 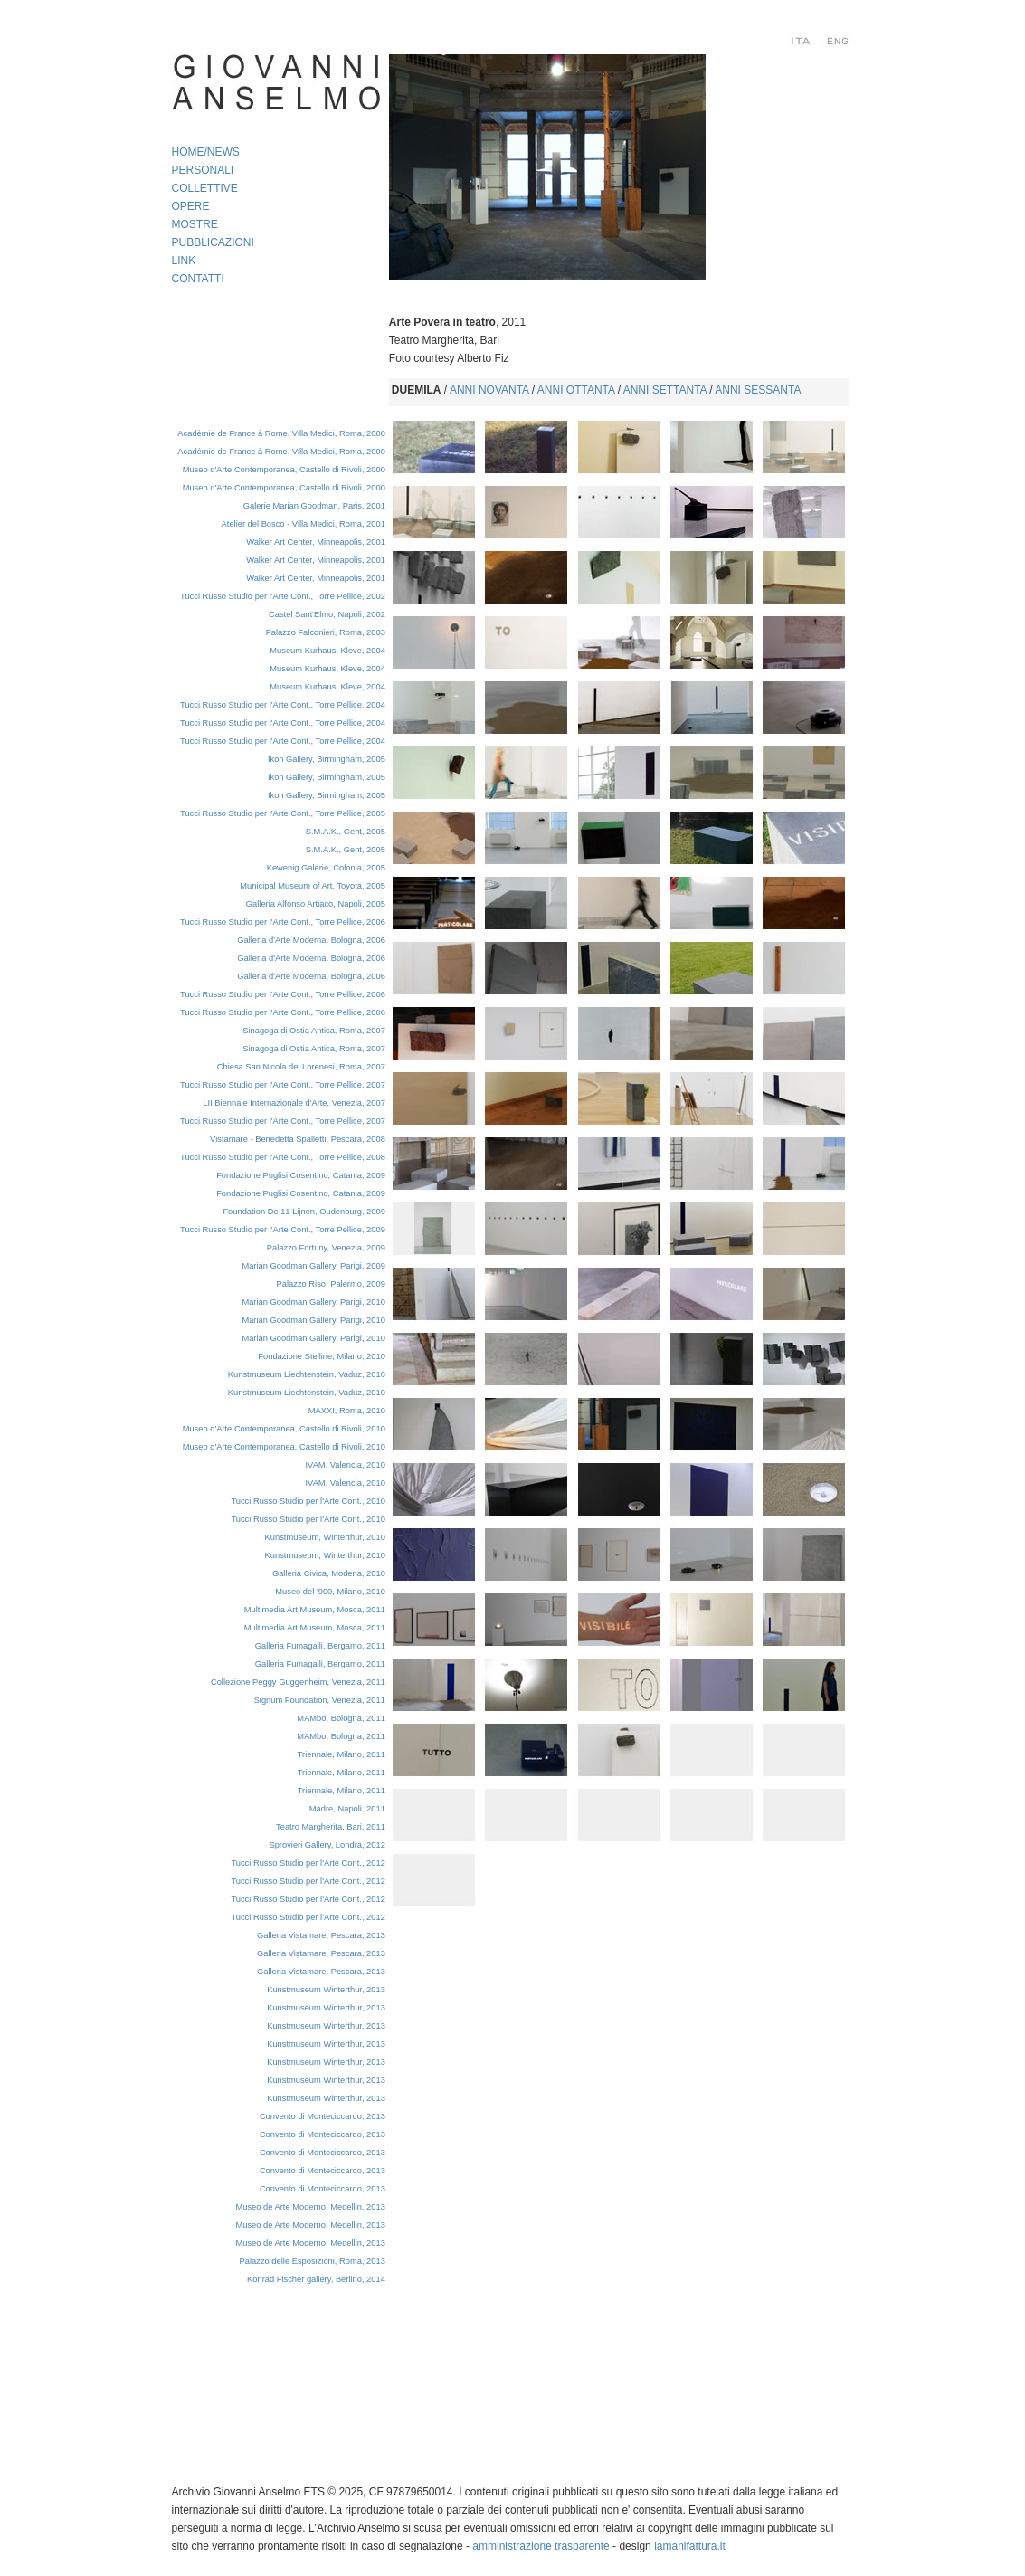 I want to click on Castel Sant'Elmo, Napoli, 2002, so click(x=327, y=614).